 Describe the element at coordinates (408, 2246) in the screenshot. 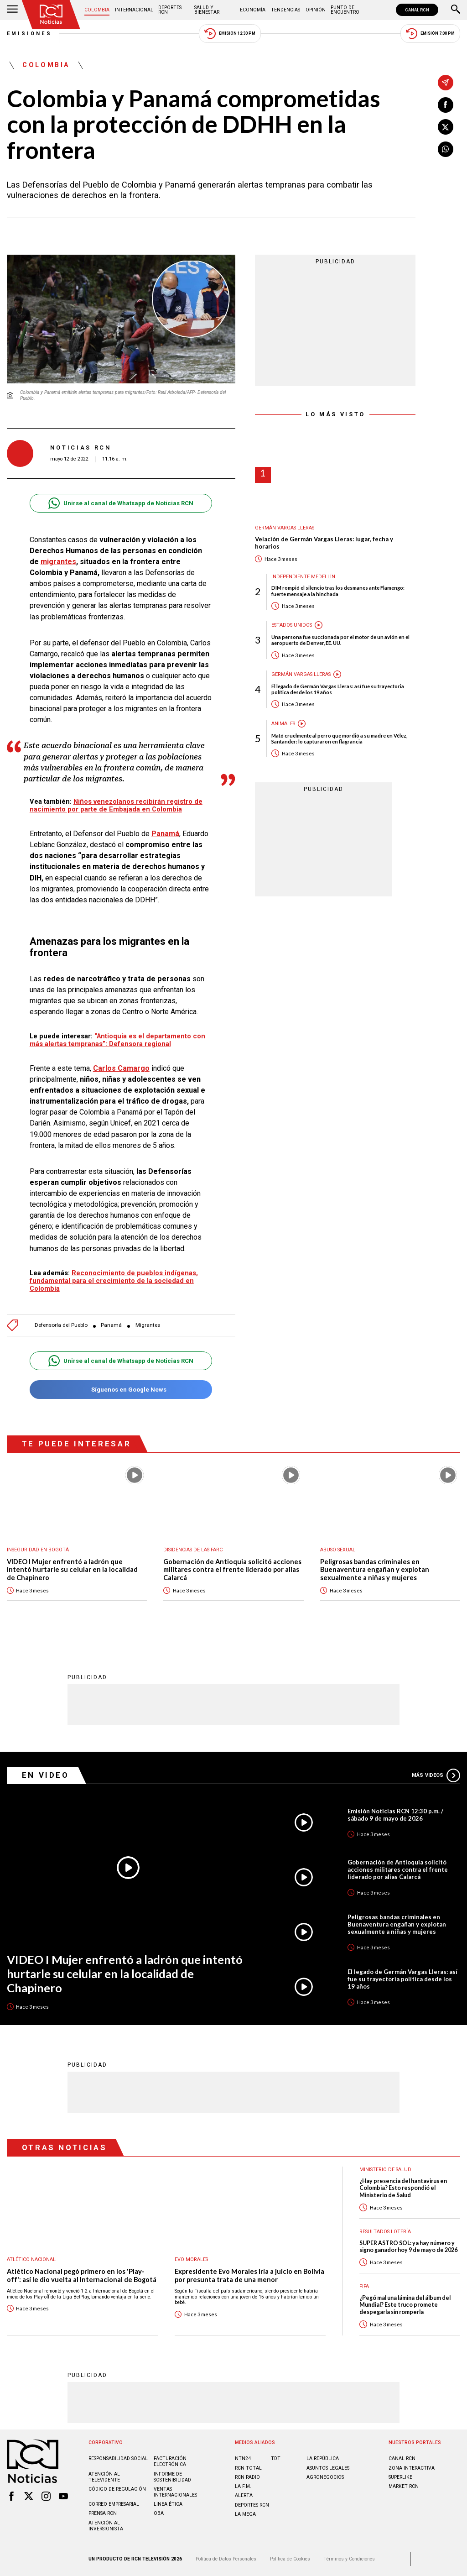

I see `SUPER ASTRO SOL: ya hay número y signo ganador hoy 9 de mayo de 2026` at that location.